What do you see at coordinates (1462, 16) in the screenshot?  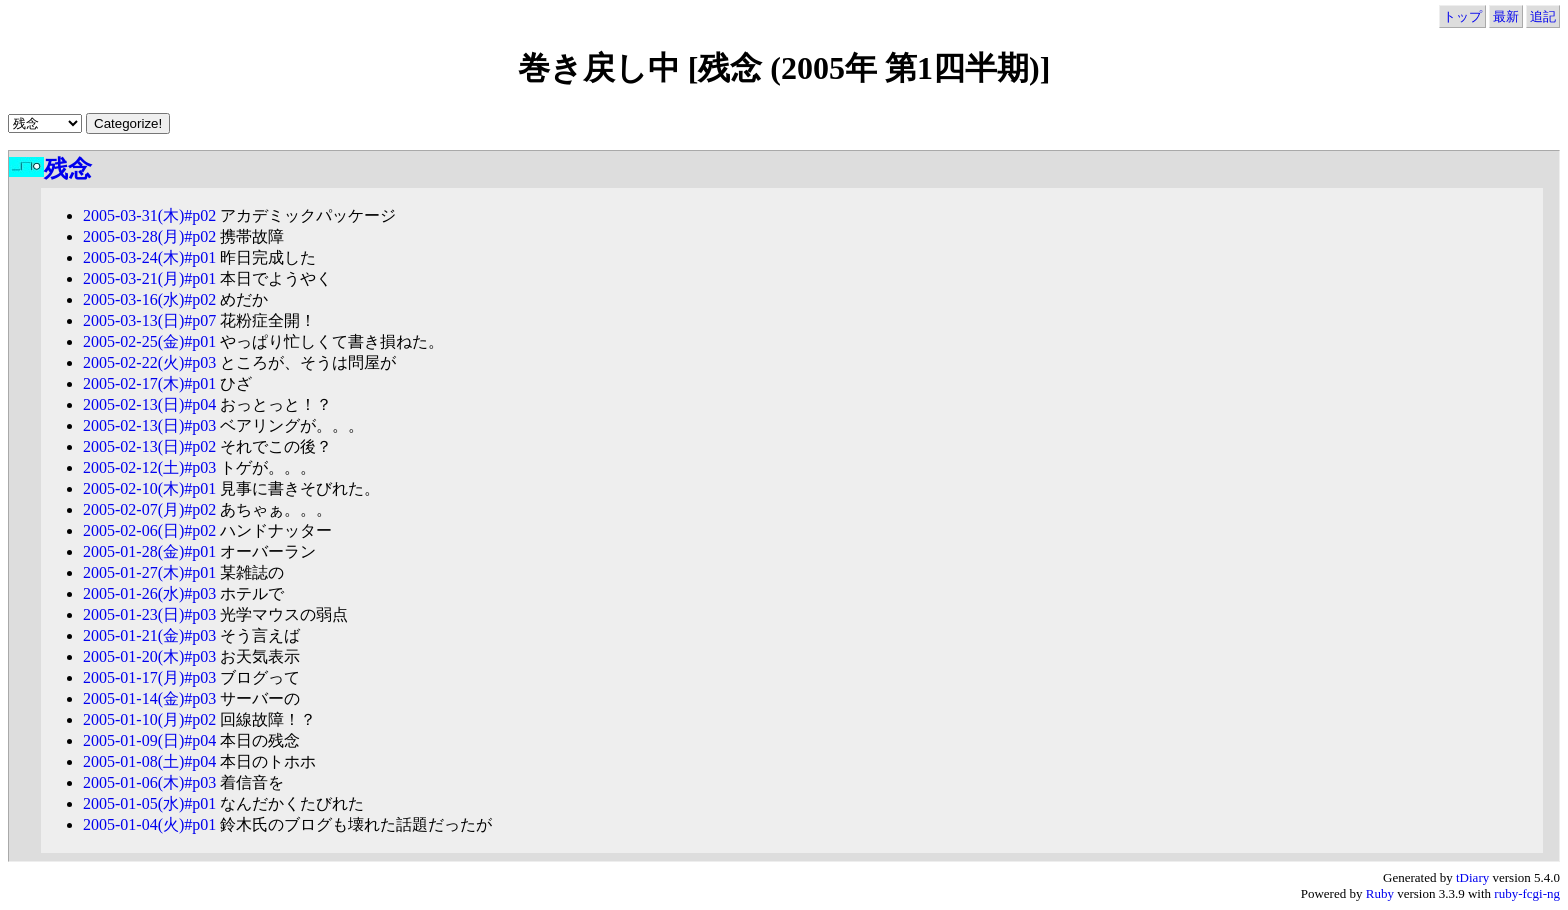 I see `トップ` at bounding box center [1462, 16].